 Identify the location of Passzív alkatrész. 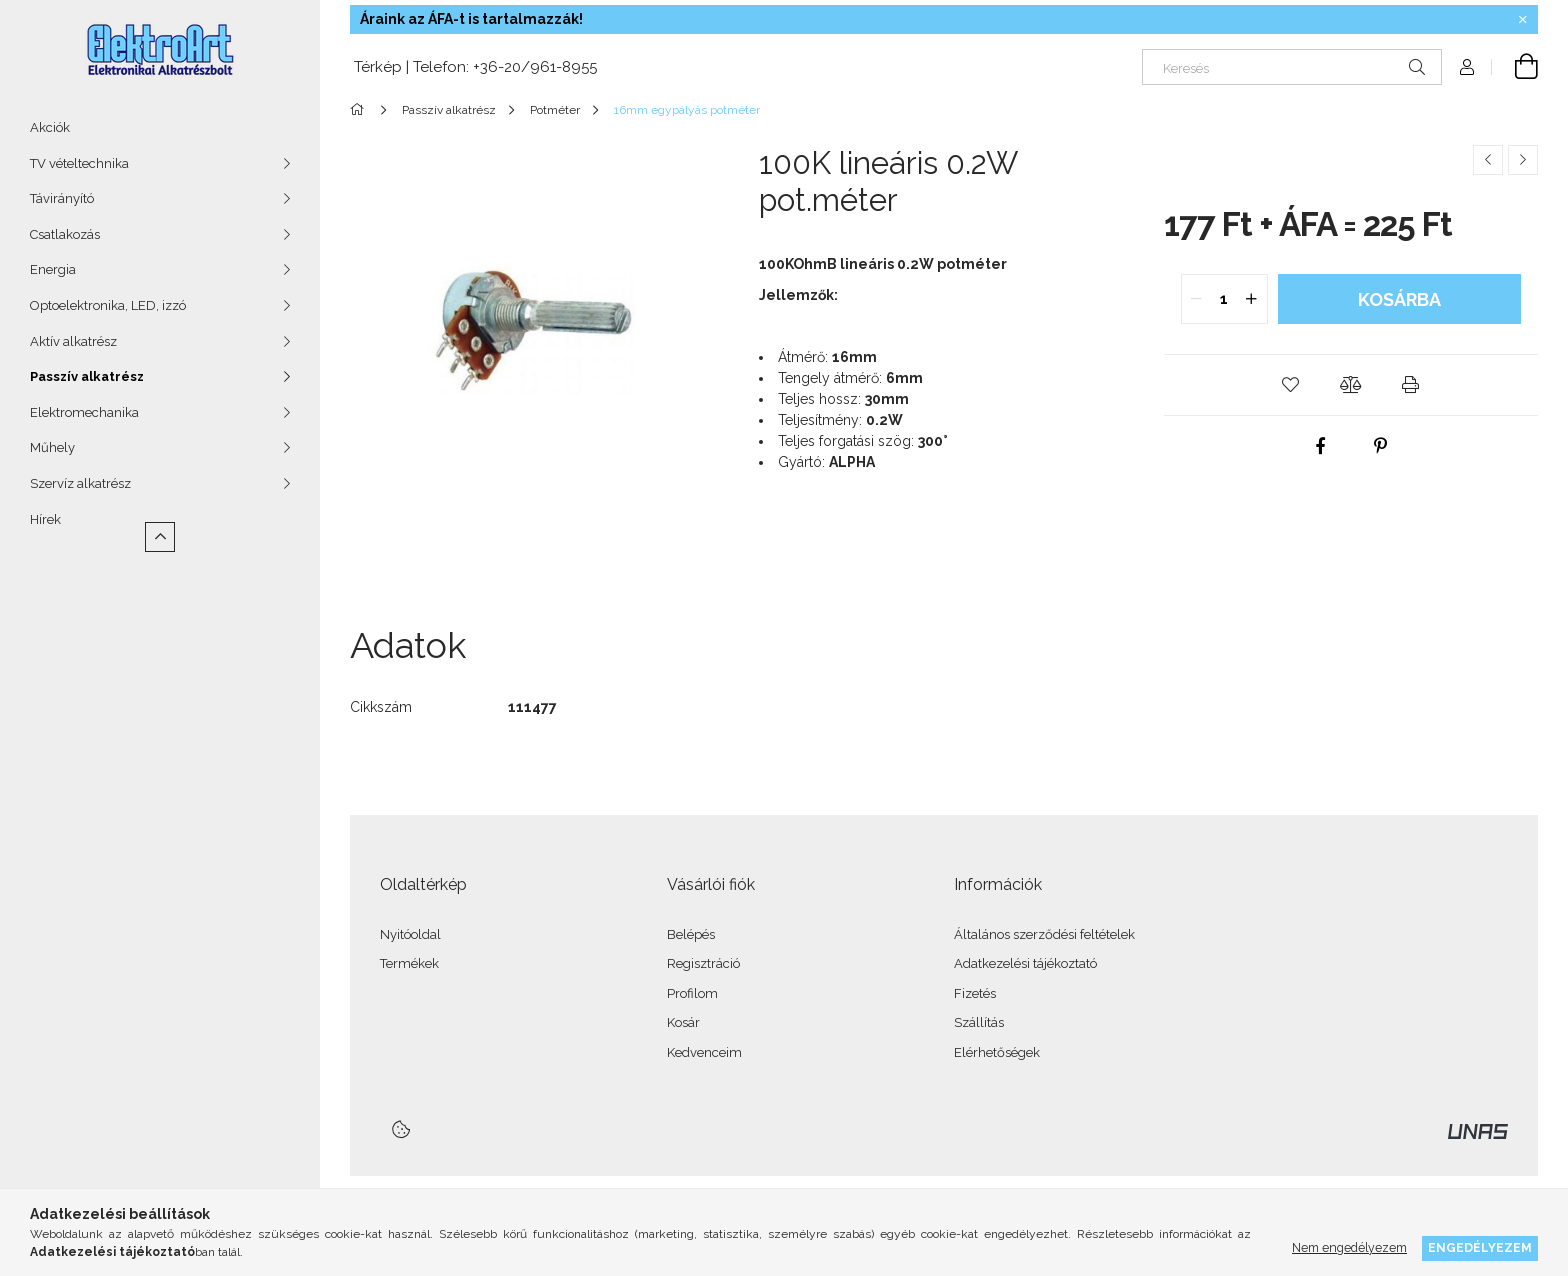
(87, 376).